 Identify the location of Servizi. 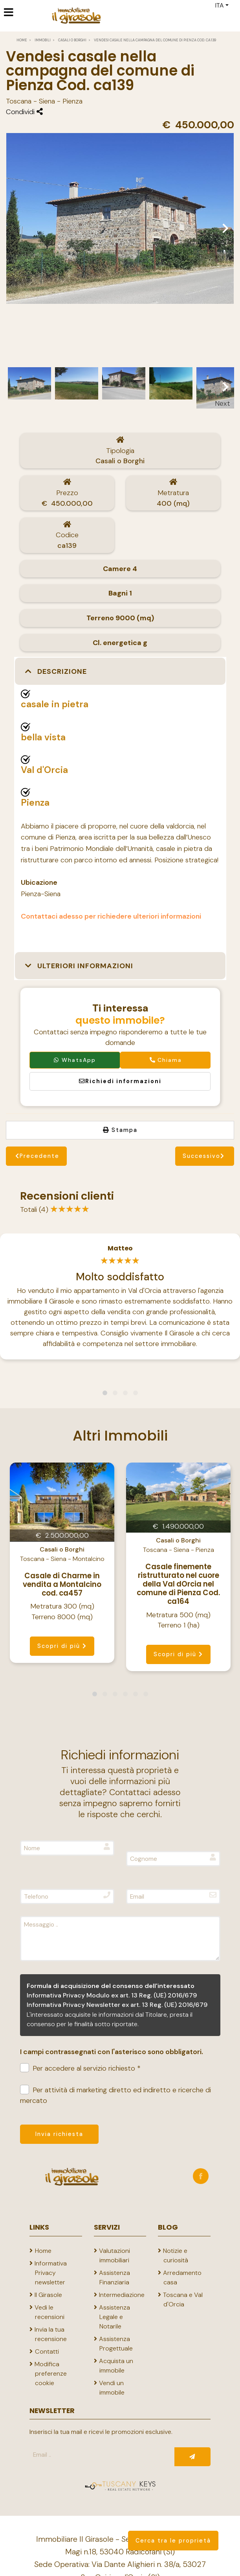
(107, 2227).